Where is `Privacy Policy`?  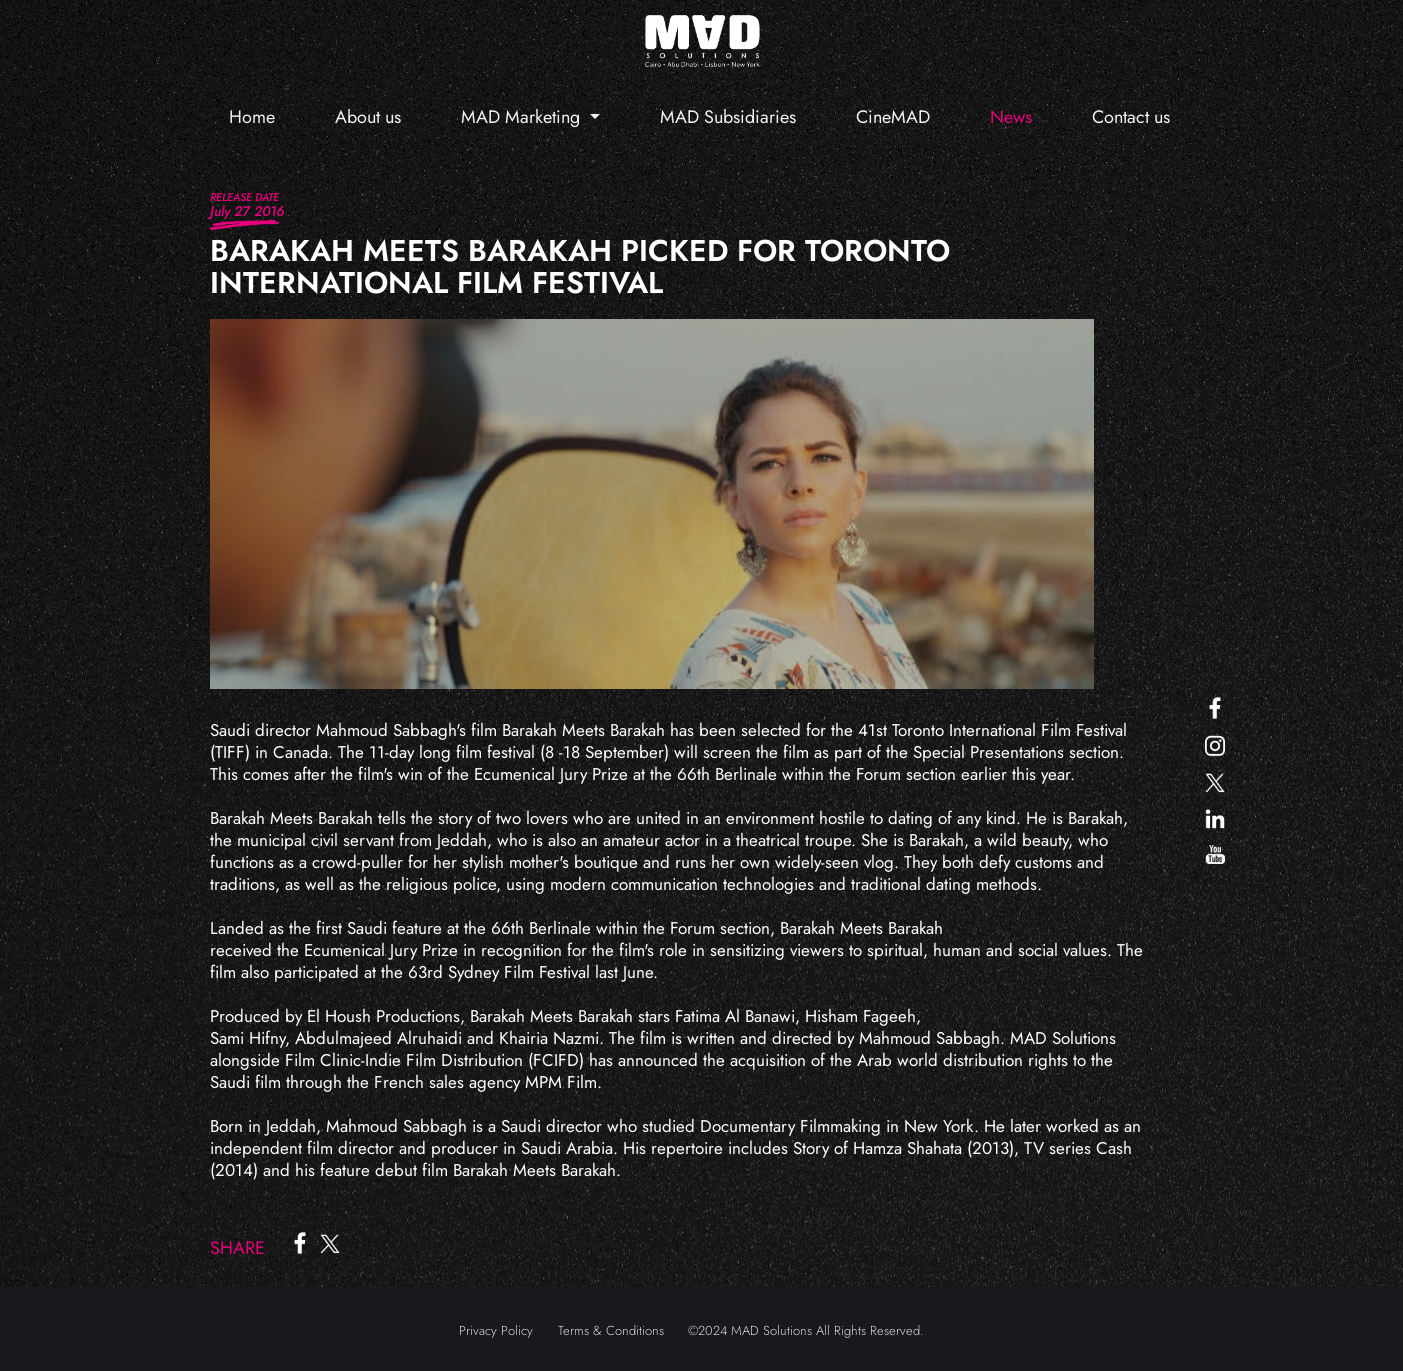 Privacy Policy is located at coordinates (496, 1330).